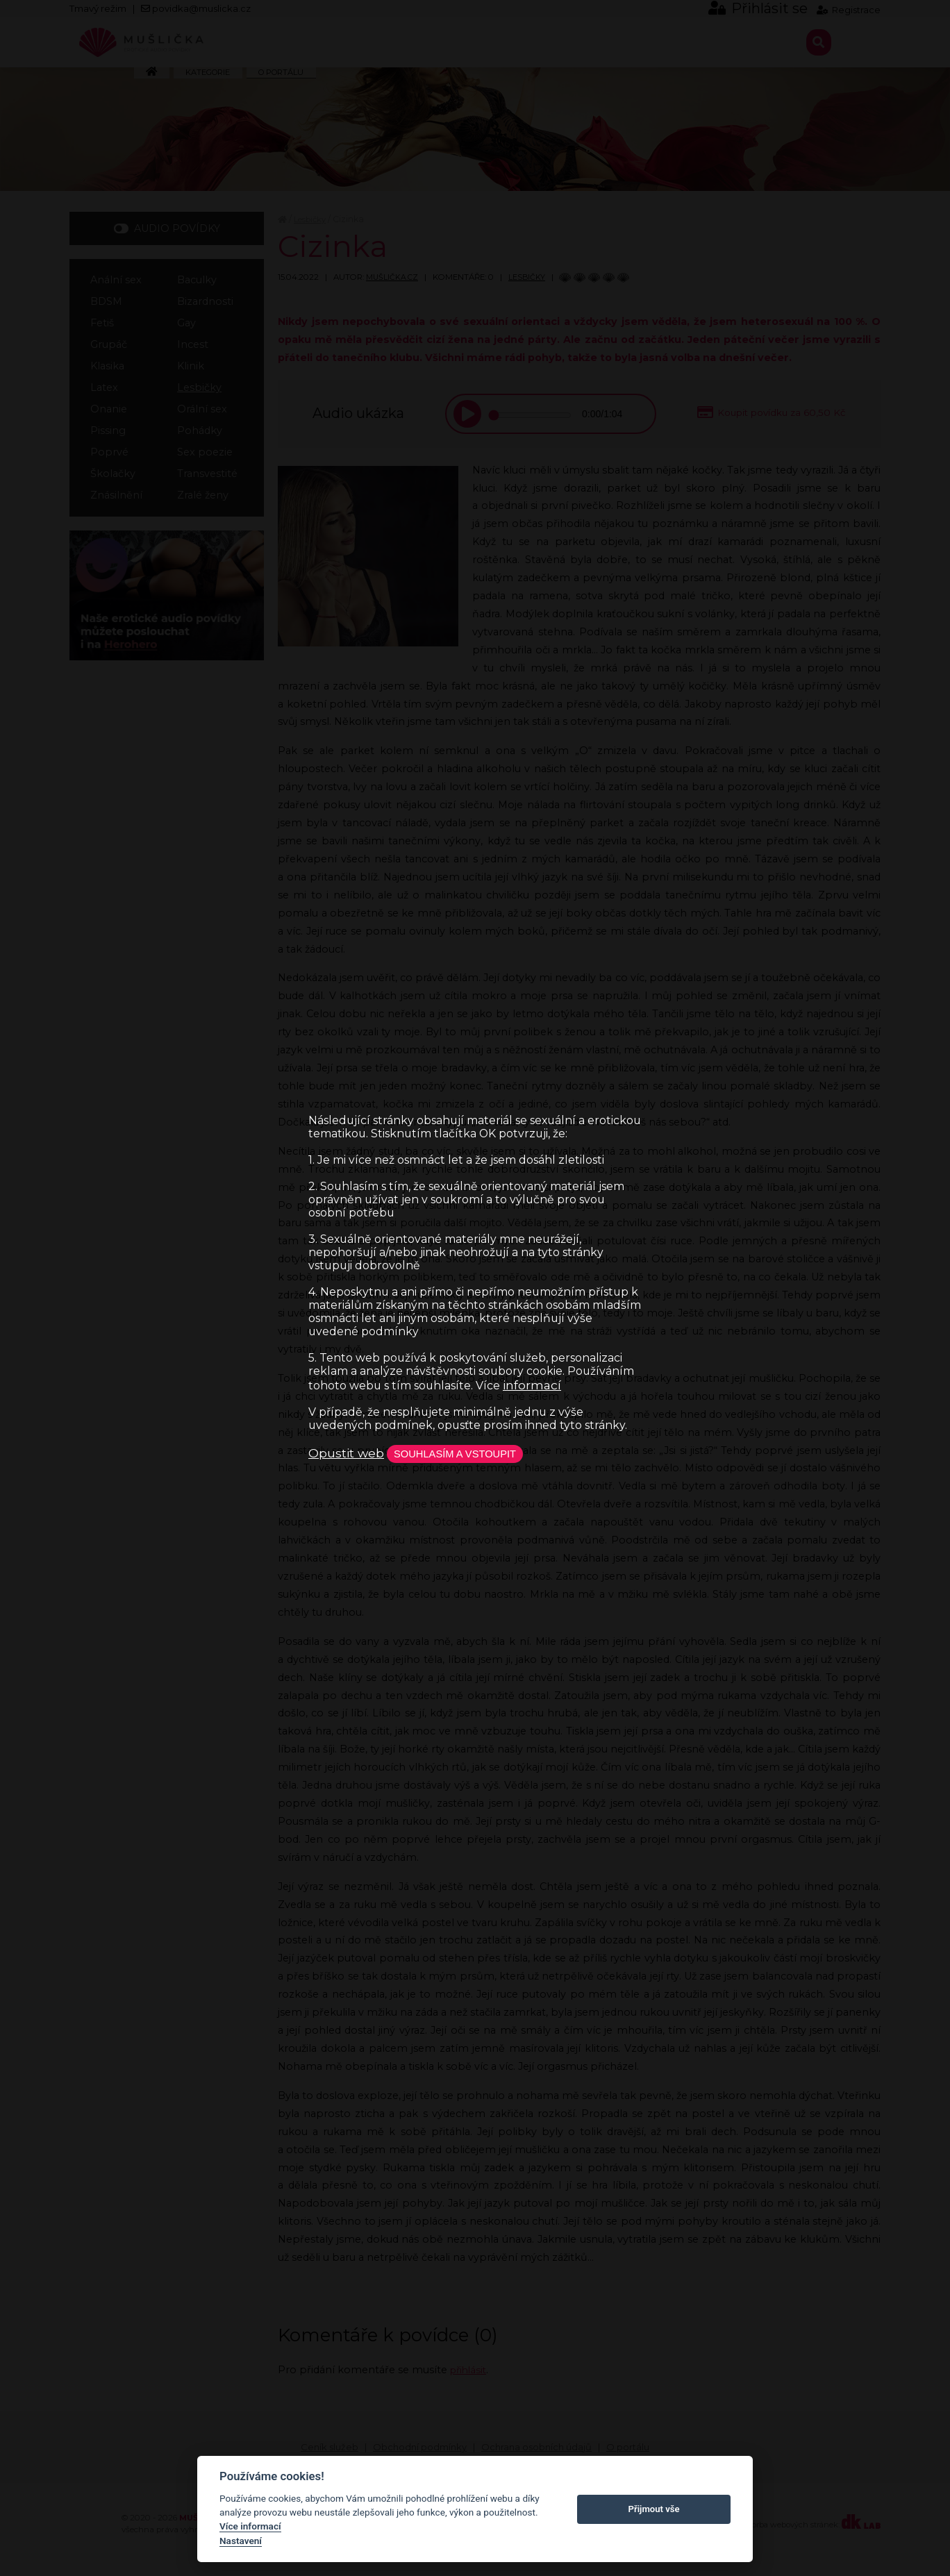  Describe the element at coordinates (532, 1382) in the screenshot. I see `informací` at that location.